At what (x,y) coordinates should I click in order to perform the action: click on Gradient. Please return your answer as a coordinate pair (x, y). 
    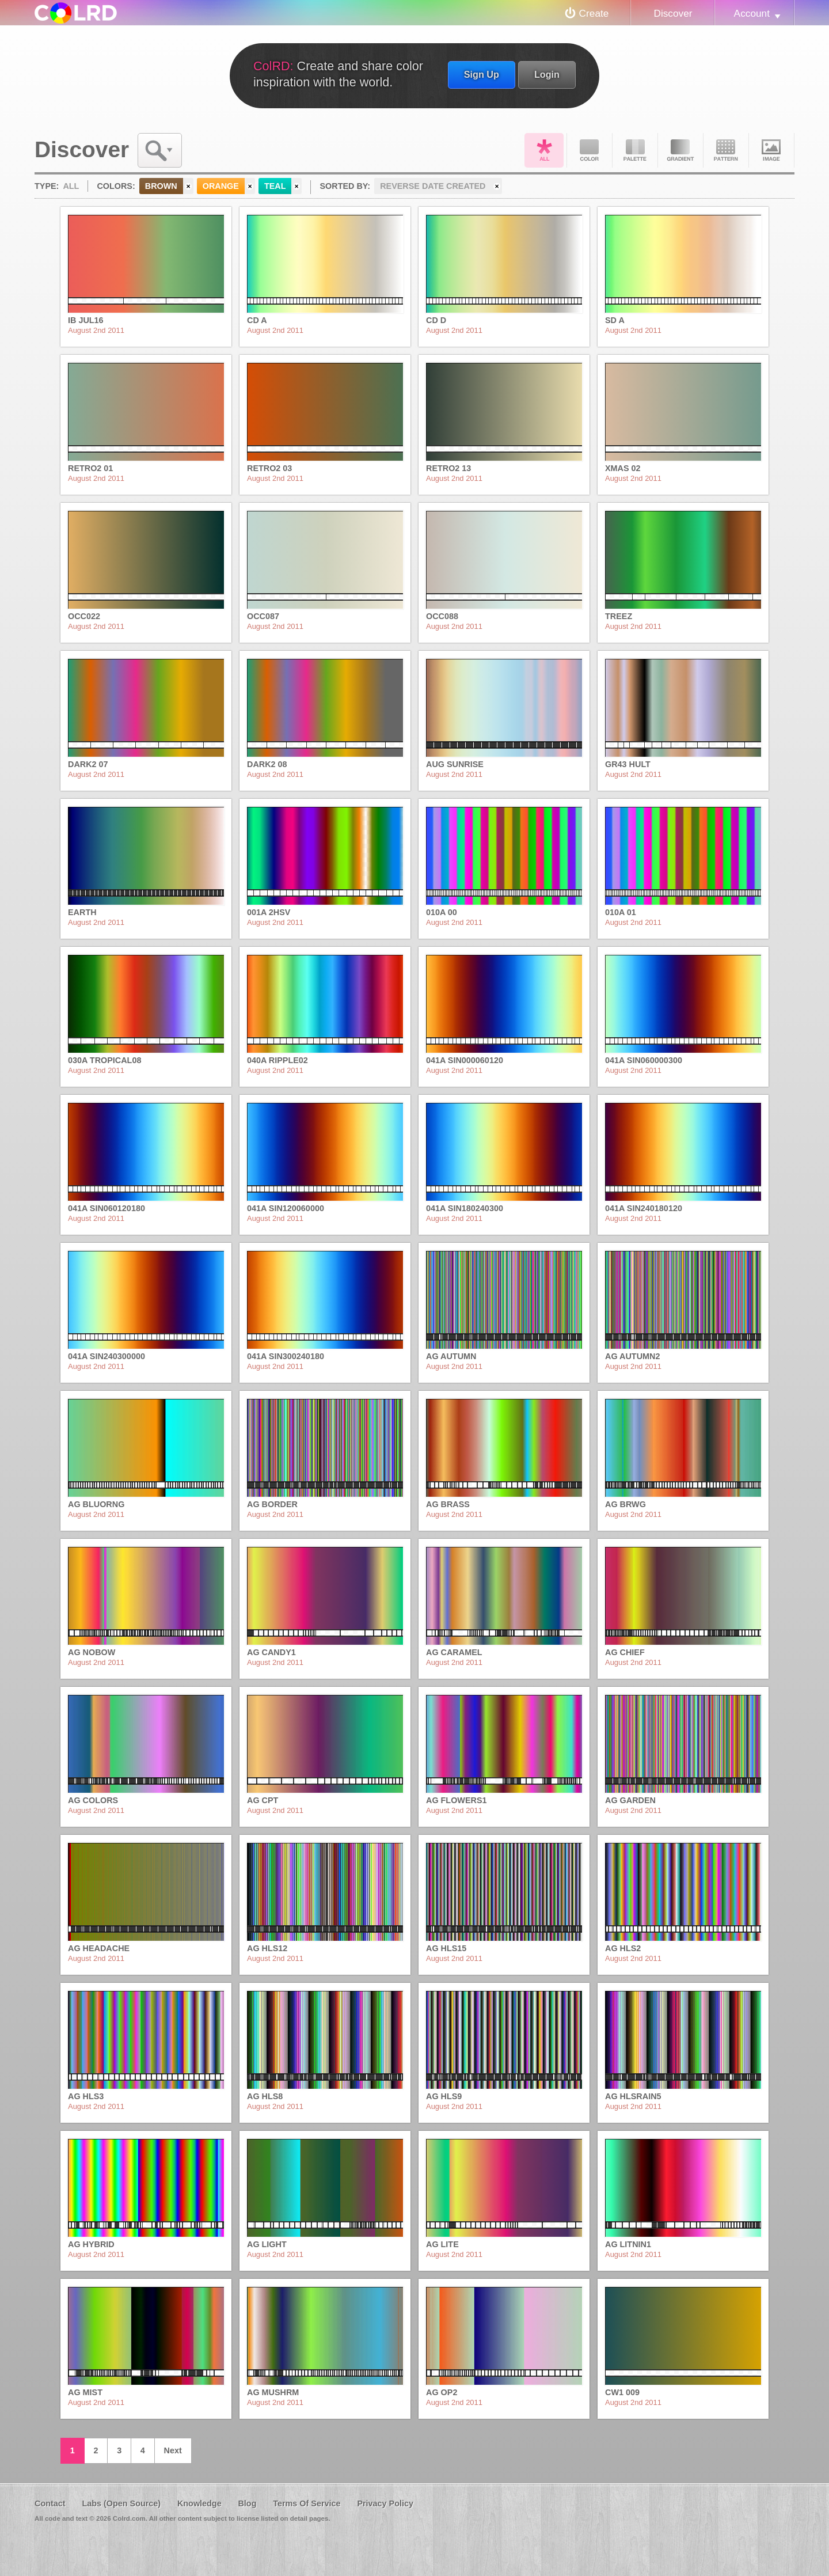
    Looking at the image, I should click on (680, 150).